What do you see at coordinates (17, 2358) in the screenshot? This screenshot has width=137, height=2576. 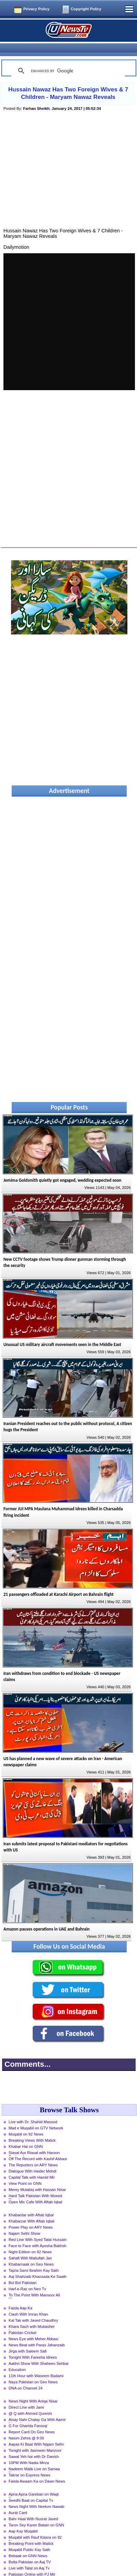 I see `Education` at bounding box center [17, 2358].